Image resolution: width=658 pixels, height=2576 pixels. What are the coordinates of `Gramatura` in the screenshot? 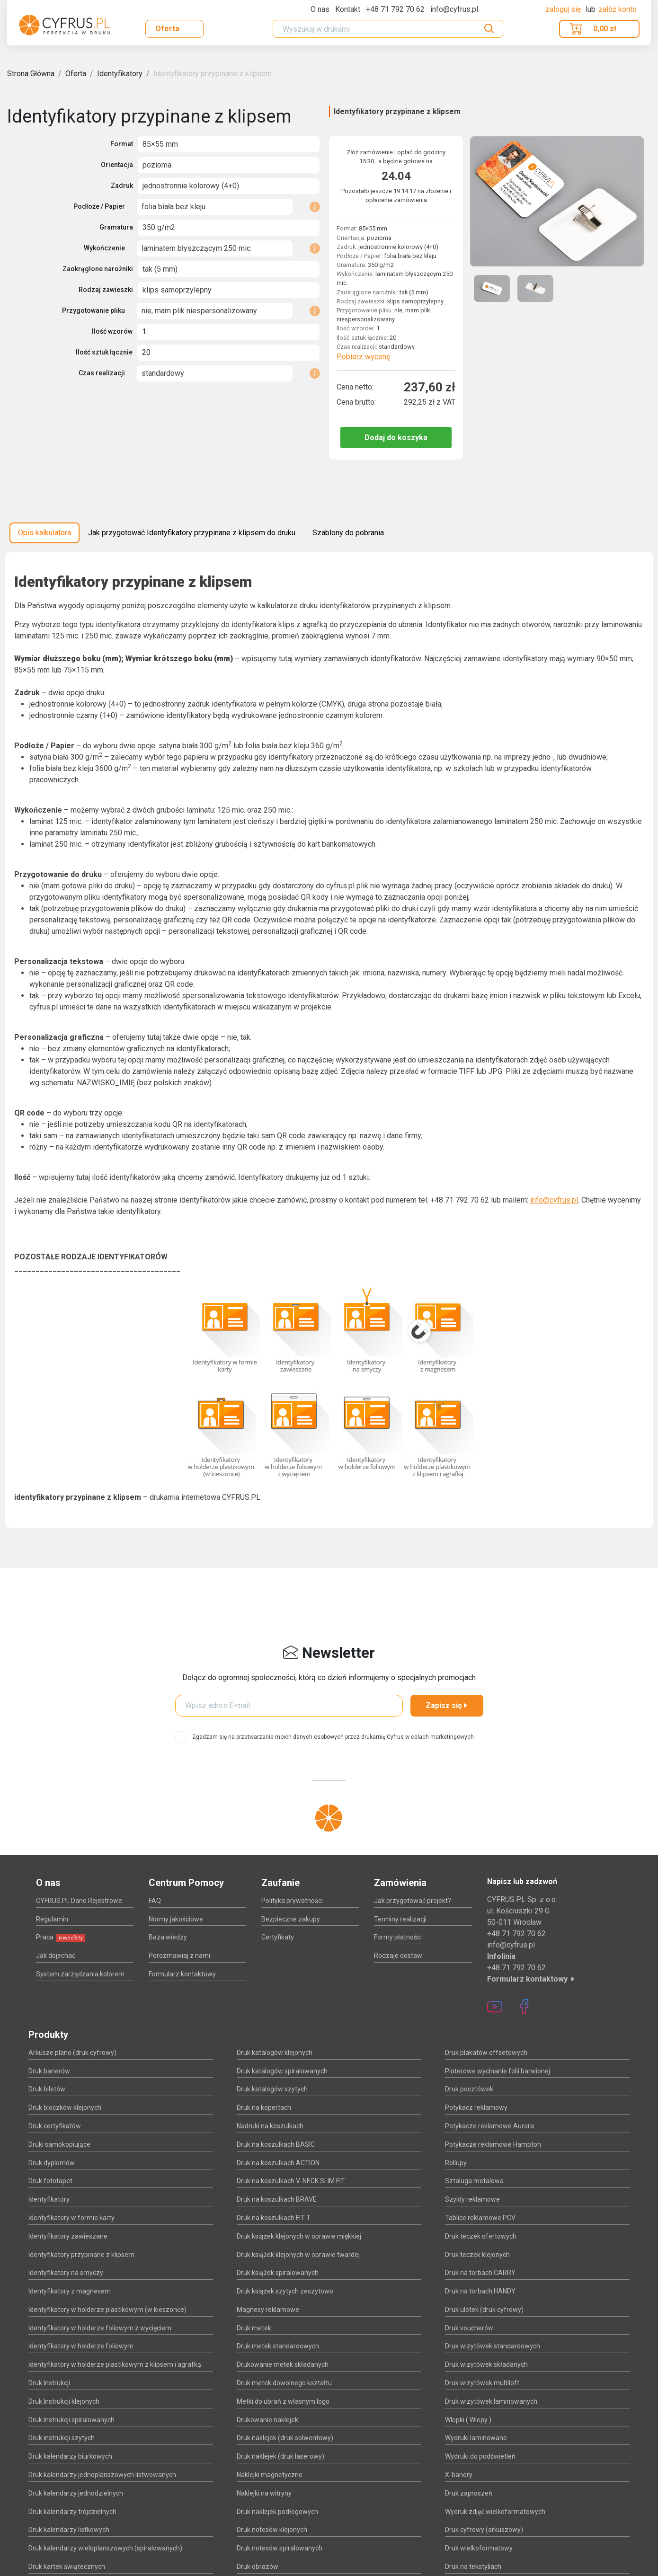 It's located at (116, 227).